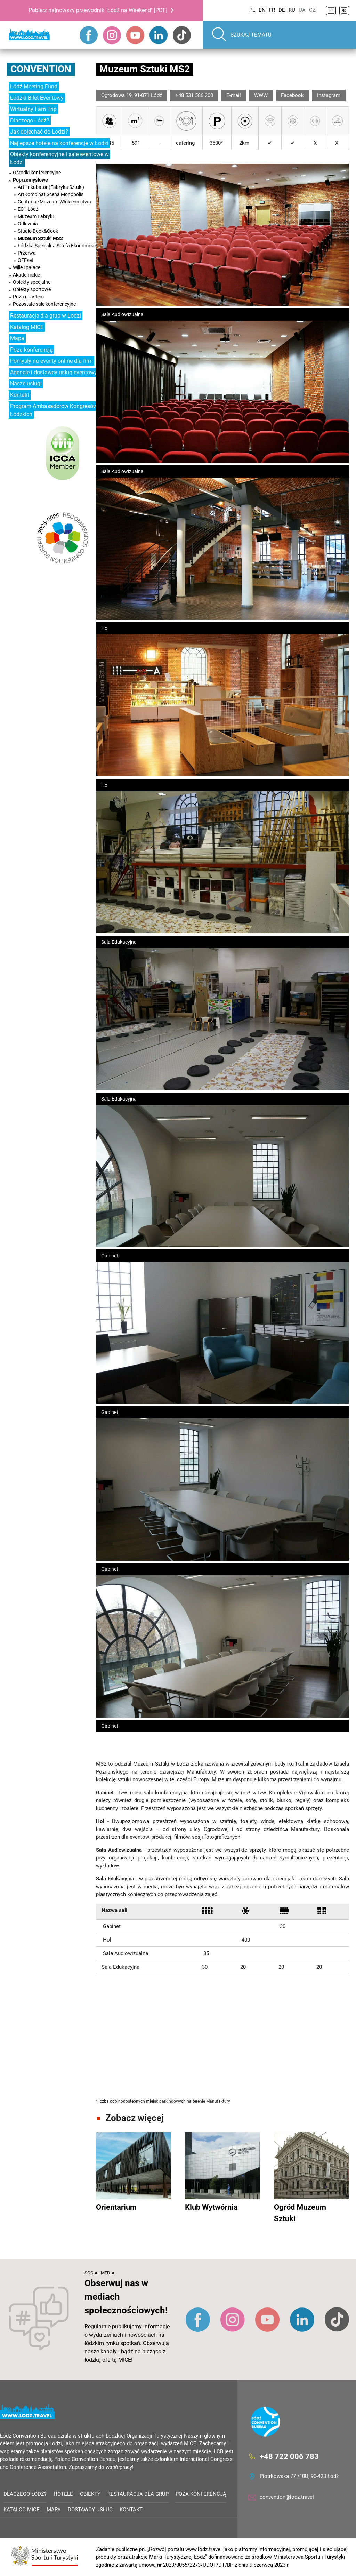 The width and height of the screenshot is (356, 2576). What do you see at coordinates (138, 2494) in the screenshot?
I see `Restauracja dla grup` at bounding box center [138, 2494].